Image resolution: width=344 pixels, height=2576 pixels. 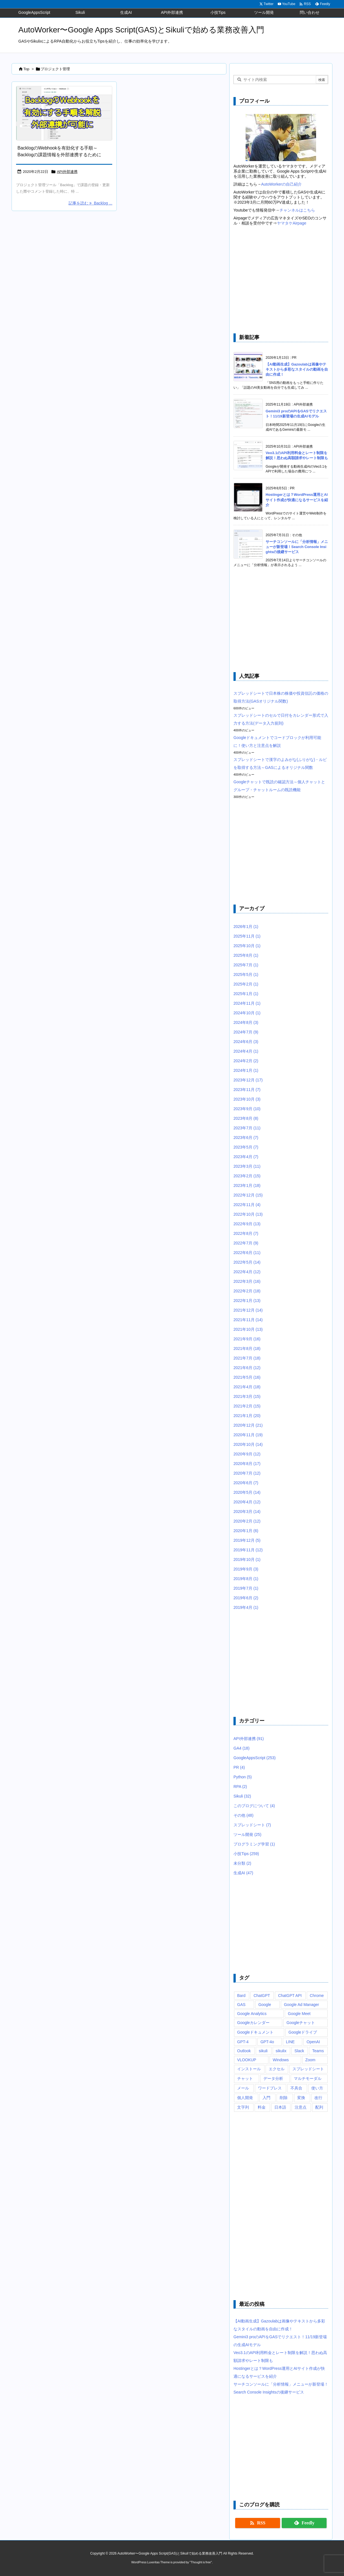 I want to click on Sikuli, so click(x=242, y=1796).